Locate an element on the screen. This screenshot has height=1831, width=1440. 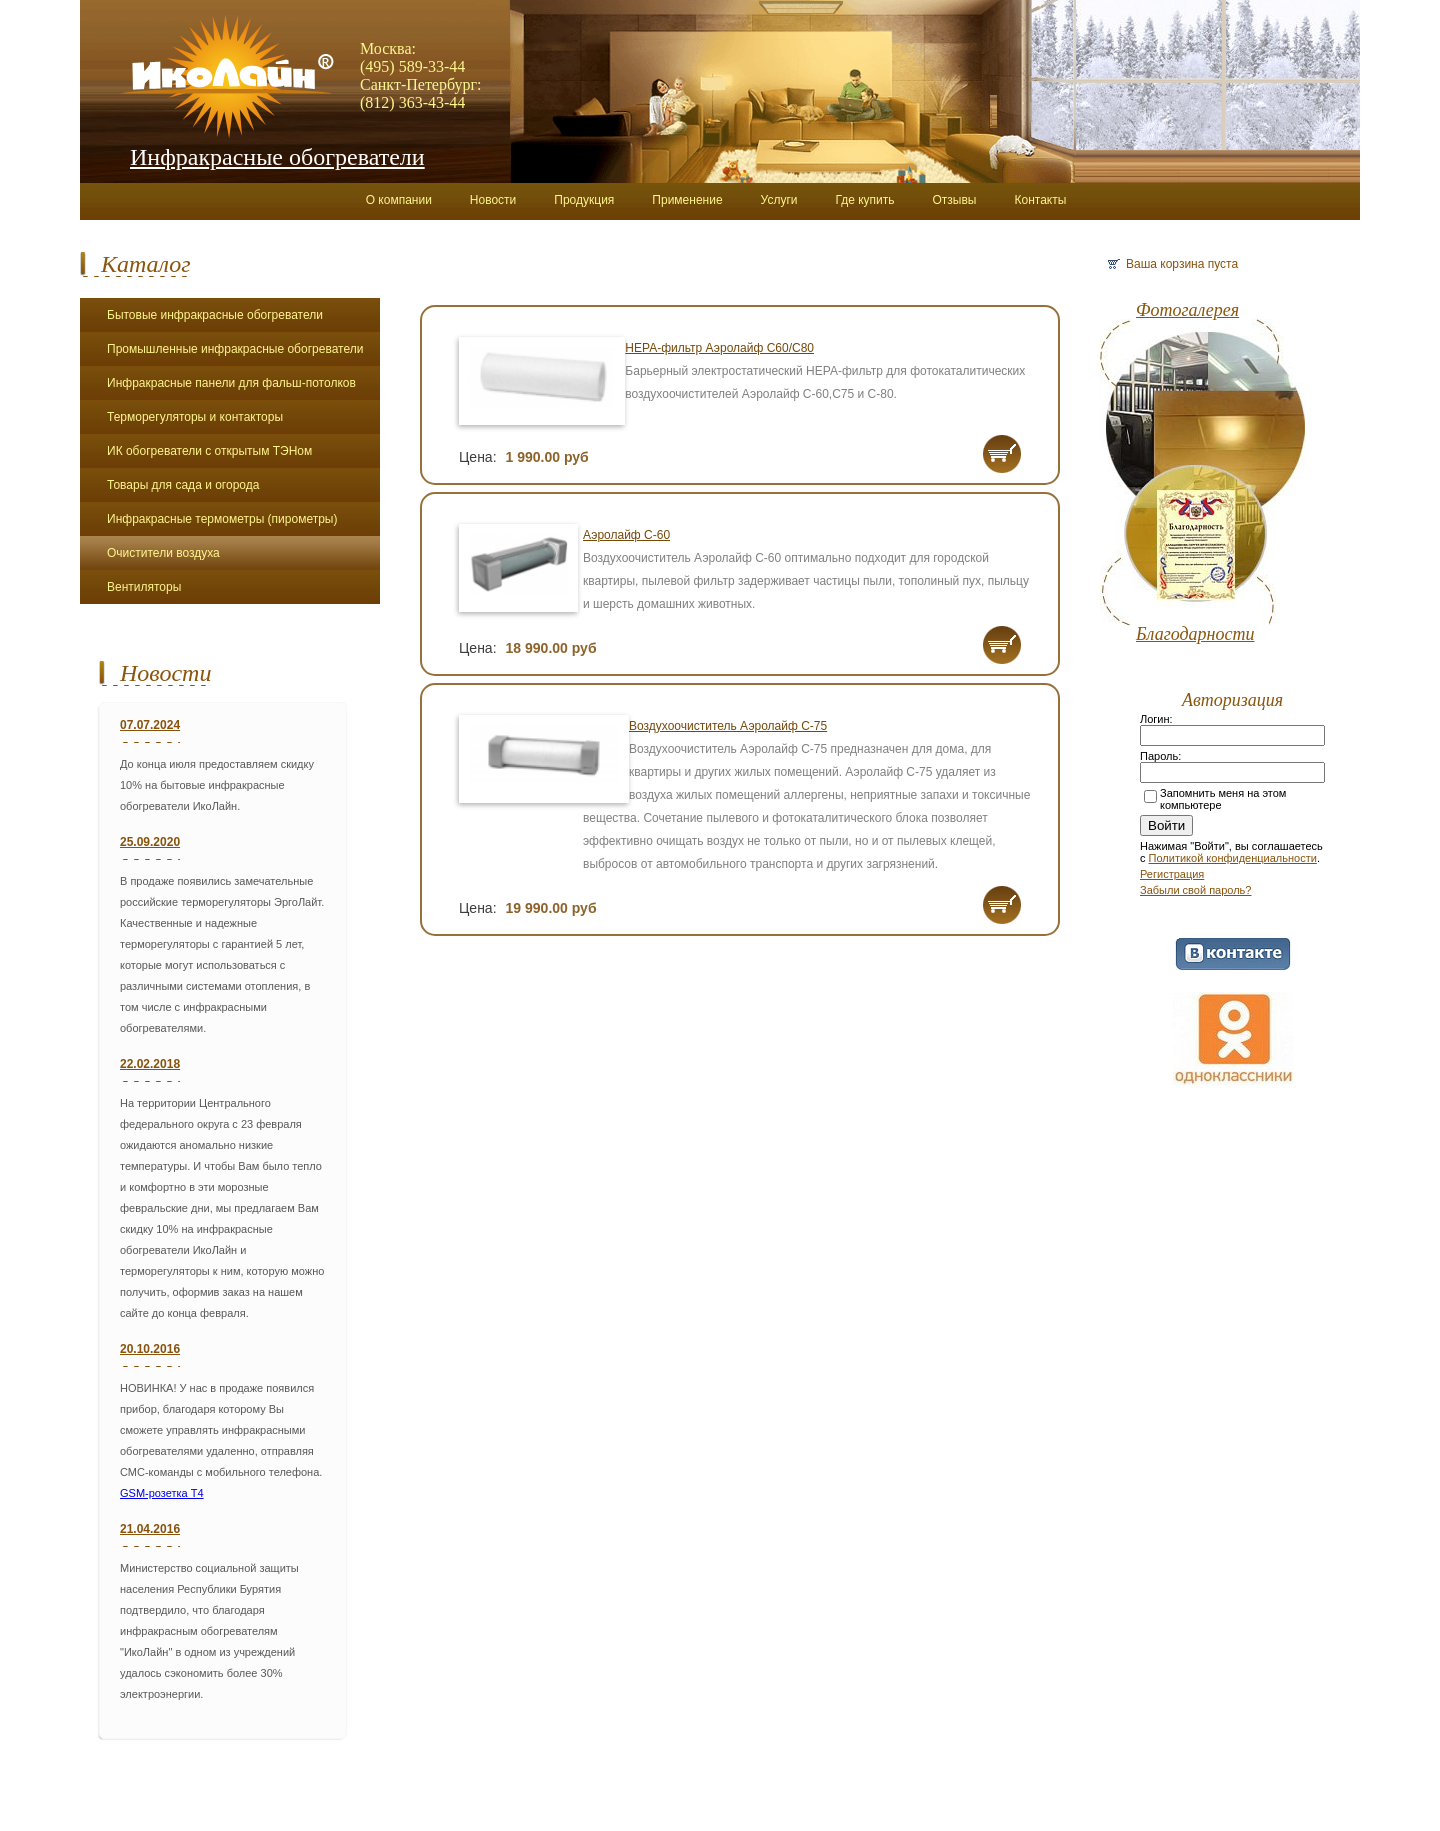
GSM-розетка Т4 is located at coordinates (162, 1493).